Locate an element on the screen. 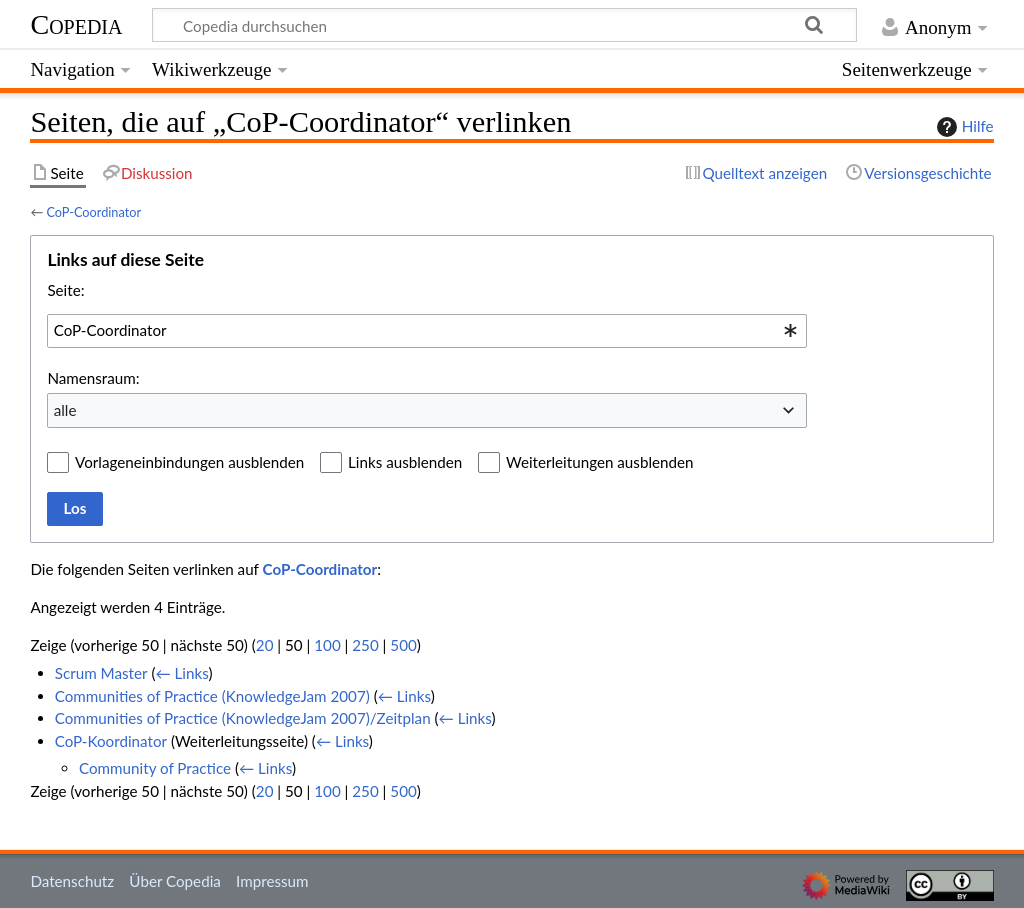  [Copedia durchsuchen] is located at coordinates (505, 25).